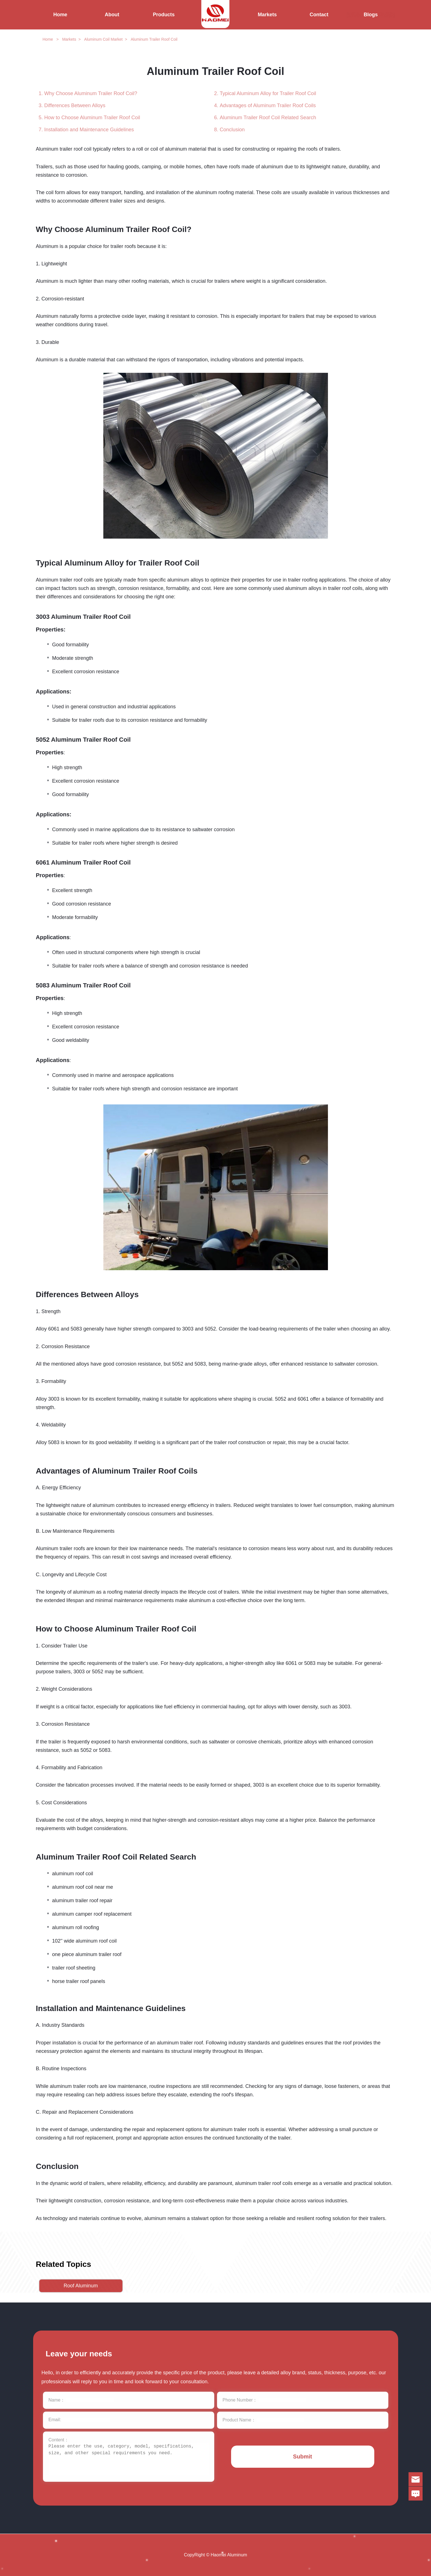  Describe the element at coordinates (112, 14) in the screenshot. I see `About` at that location.